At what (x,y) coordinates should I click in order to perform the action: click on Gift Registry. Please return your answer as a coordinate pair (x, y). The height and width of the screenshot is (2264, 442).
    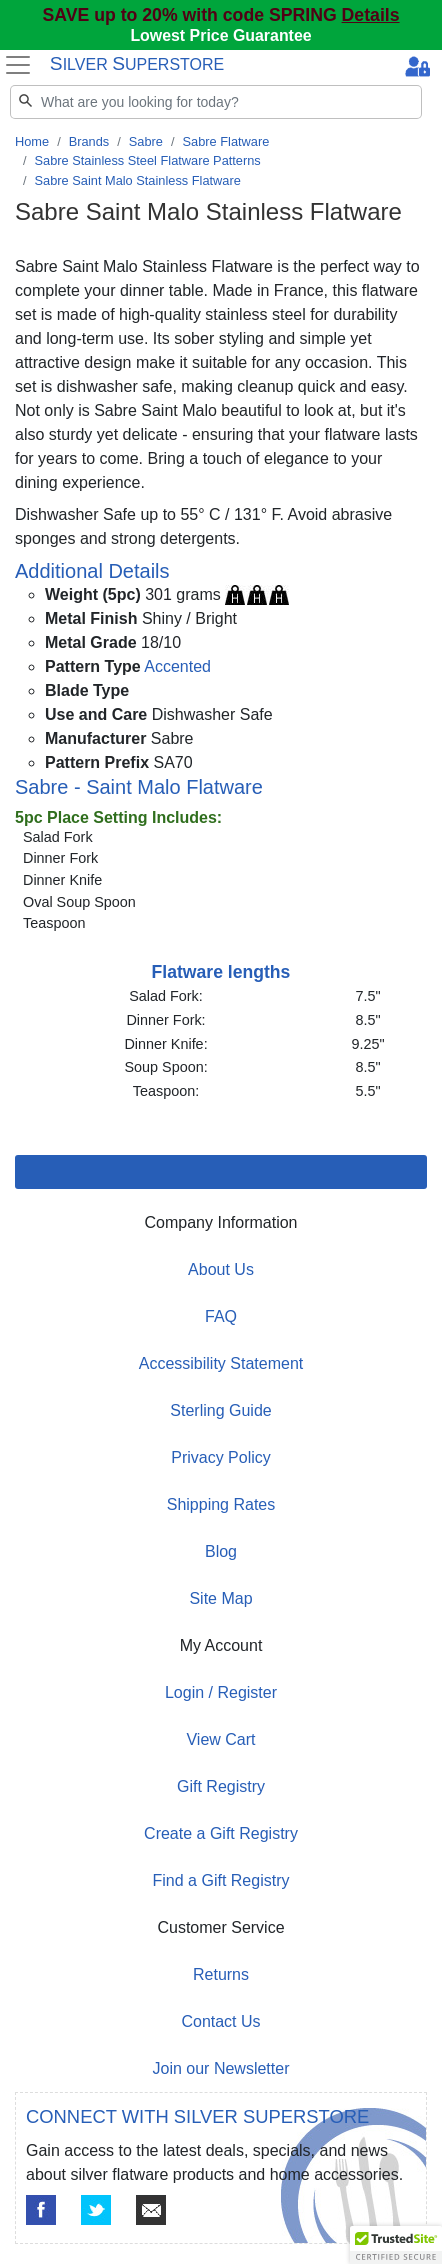
    Looking at the image, I should click on (221, 1786).